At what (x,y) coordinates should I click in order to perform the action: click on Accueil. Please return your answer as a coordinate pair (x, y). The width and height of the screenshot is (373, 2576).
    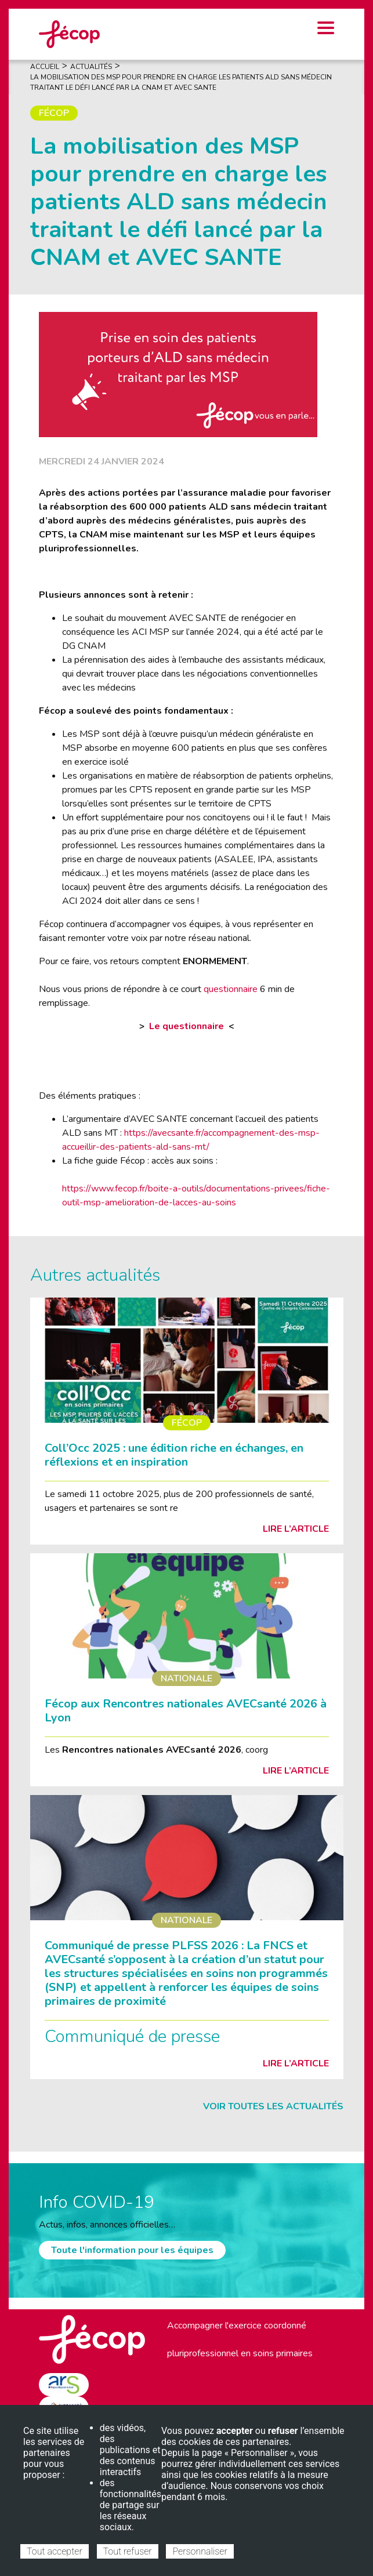
    Looking at the image, I should click on (44, 66).